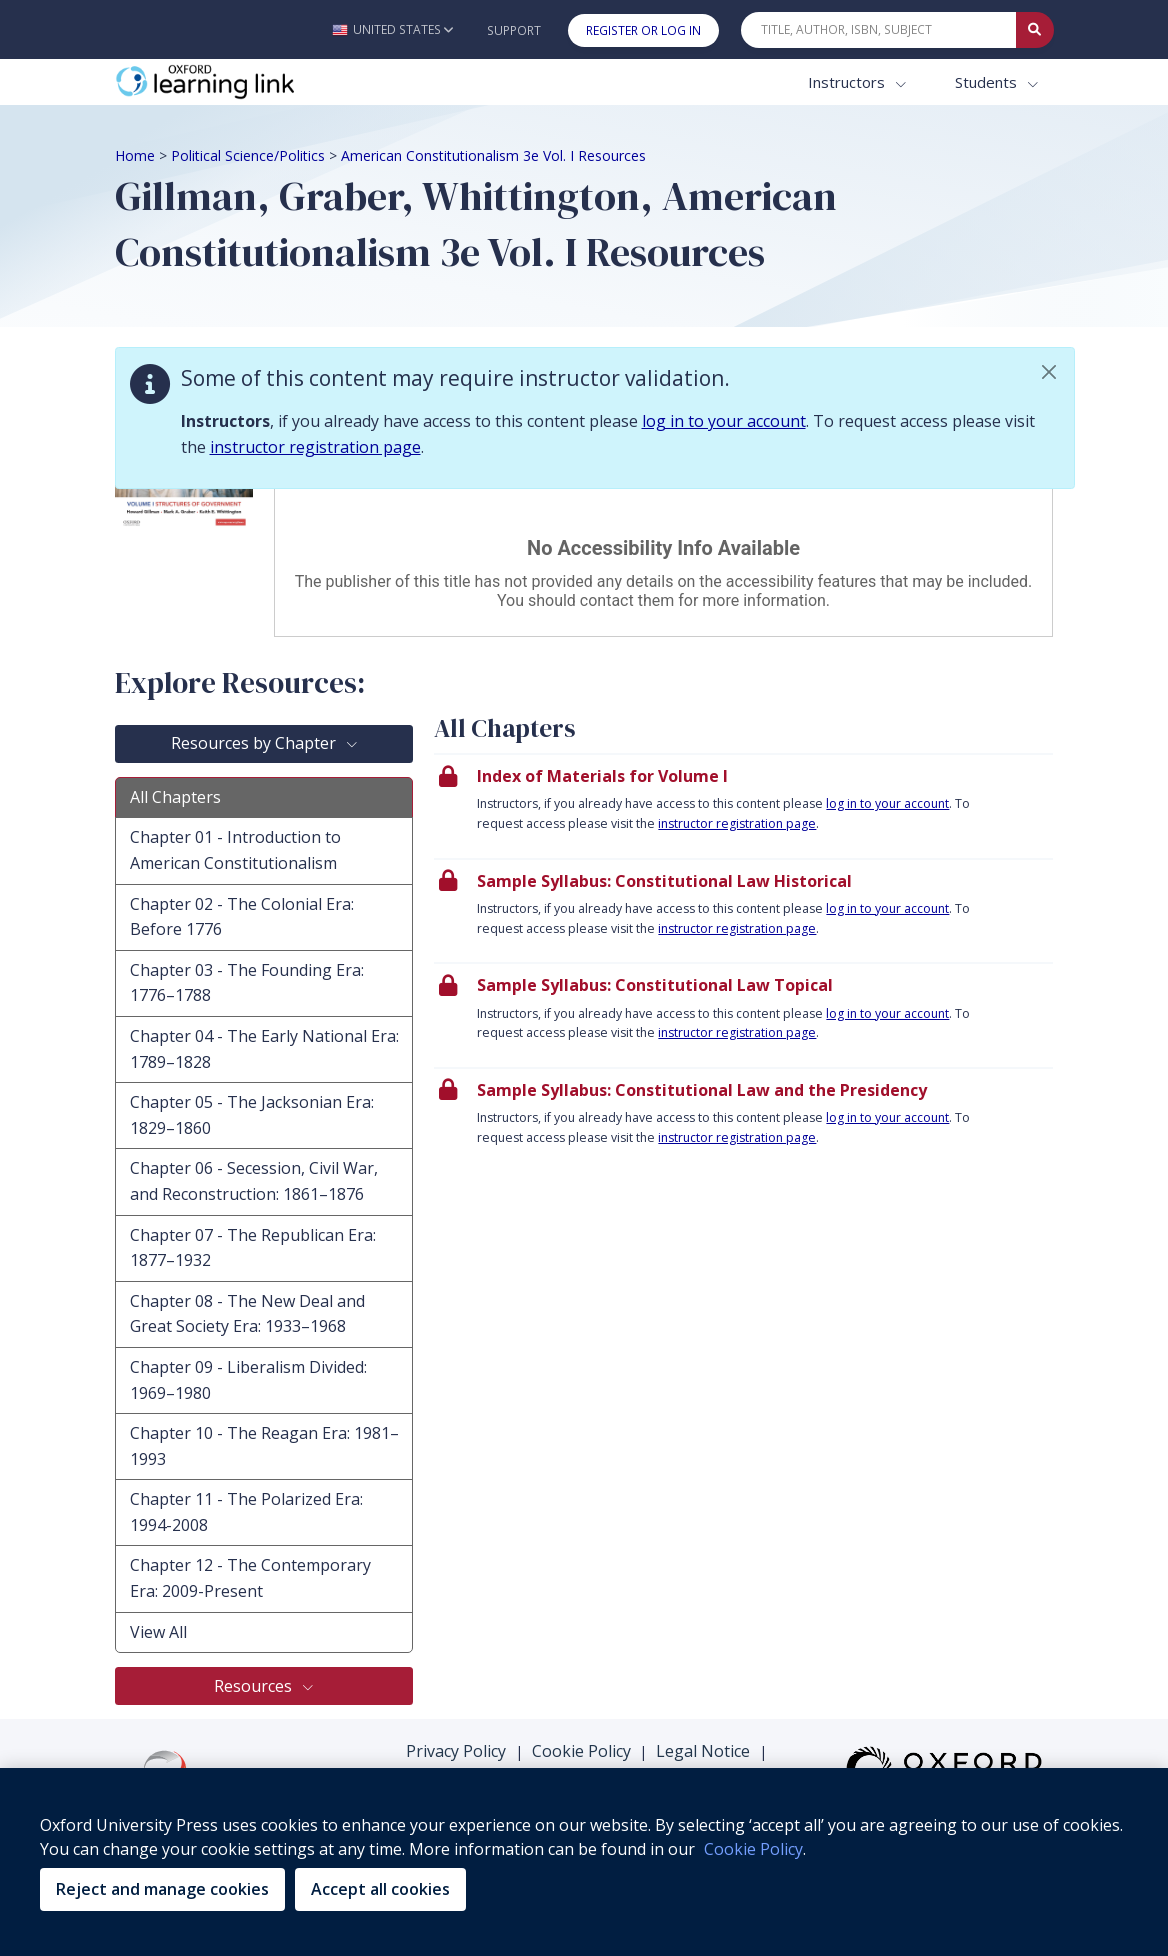 The height and width of the screenshot is (1956, 1168). What do you see at coordinates (655, 985) in the screenshot?
I see `Sample Syllabus: Constitutional Law Topical` at bounding box center [655, 985].